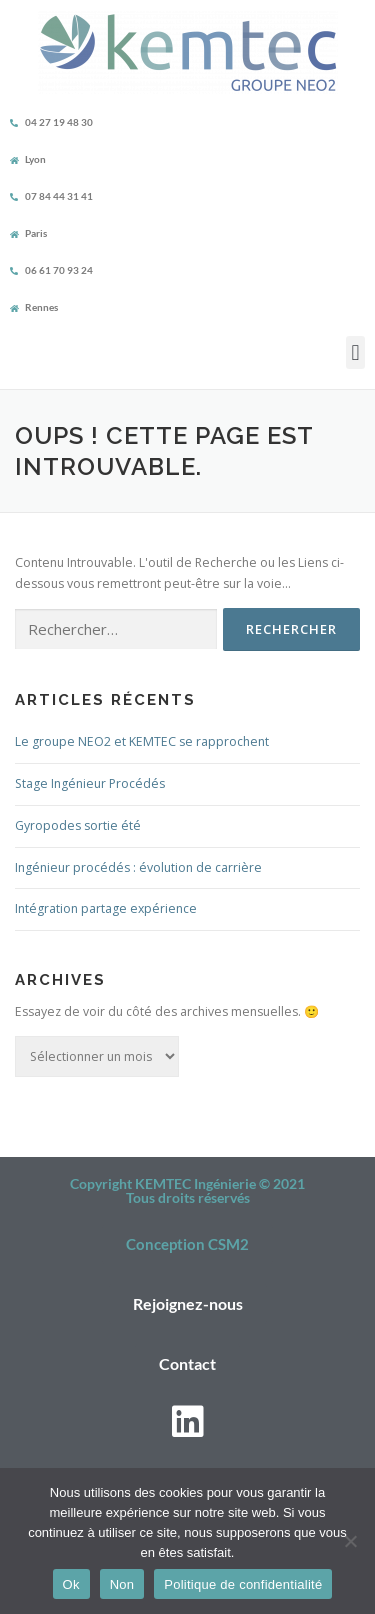  I want to click on Non, so click(122, 1584).